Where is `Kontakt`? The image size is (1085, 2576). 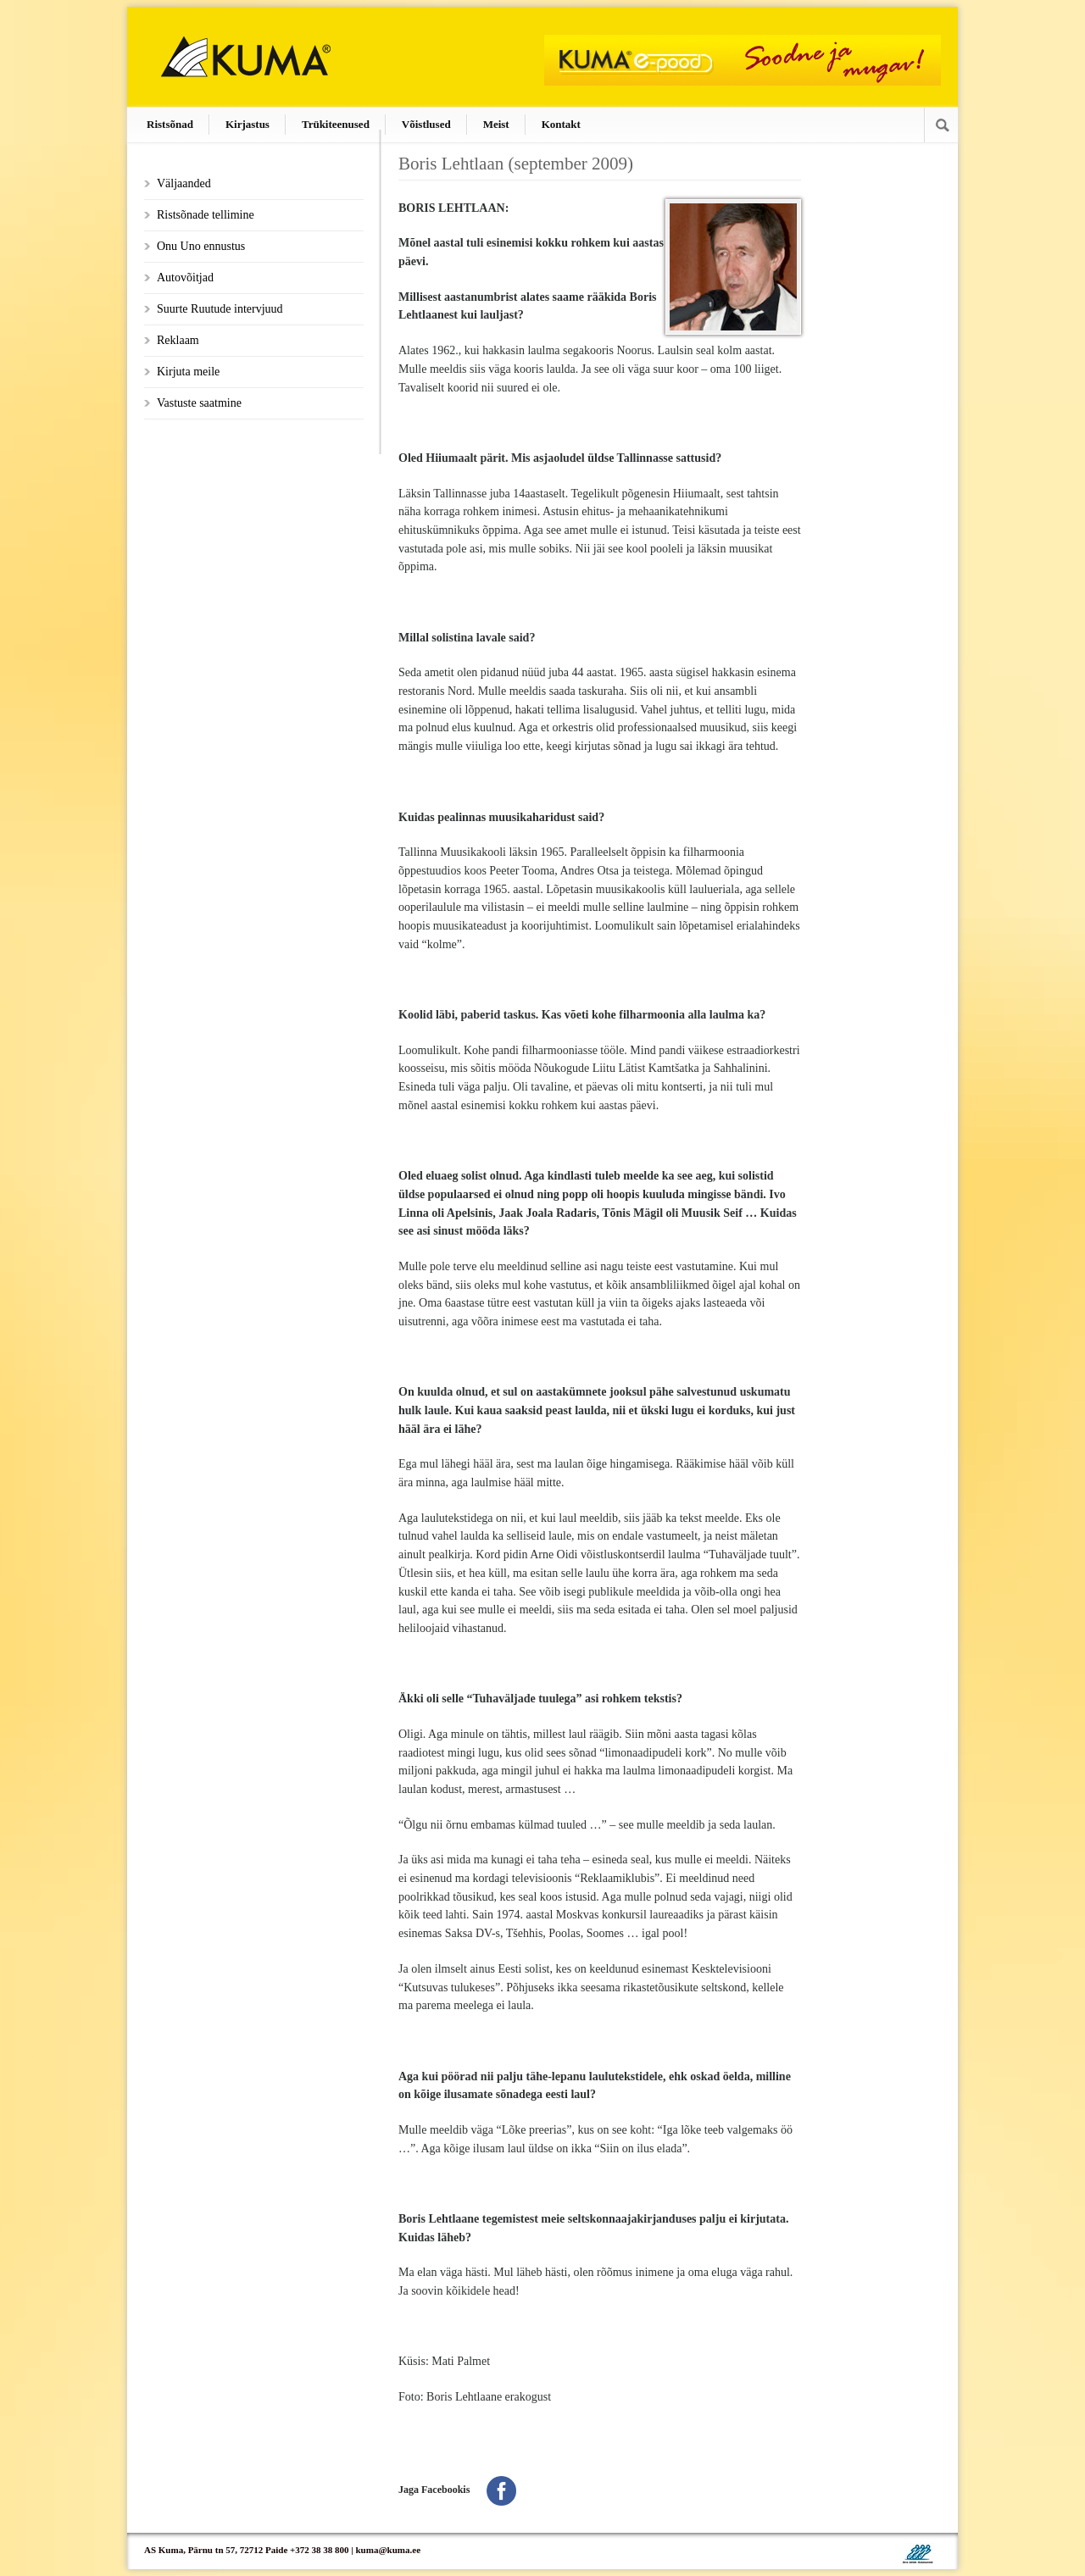 Kontakt is located at coordinates (561, 124).